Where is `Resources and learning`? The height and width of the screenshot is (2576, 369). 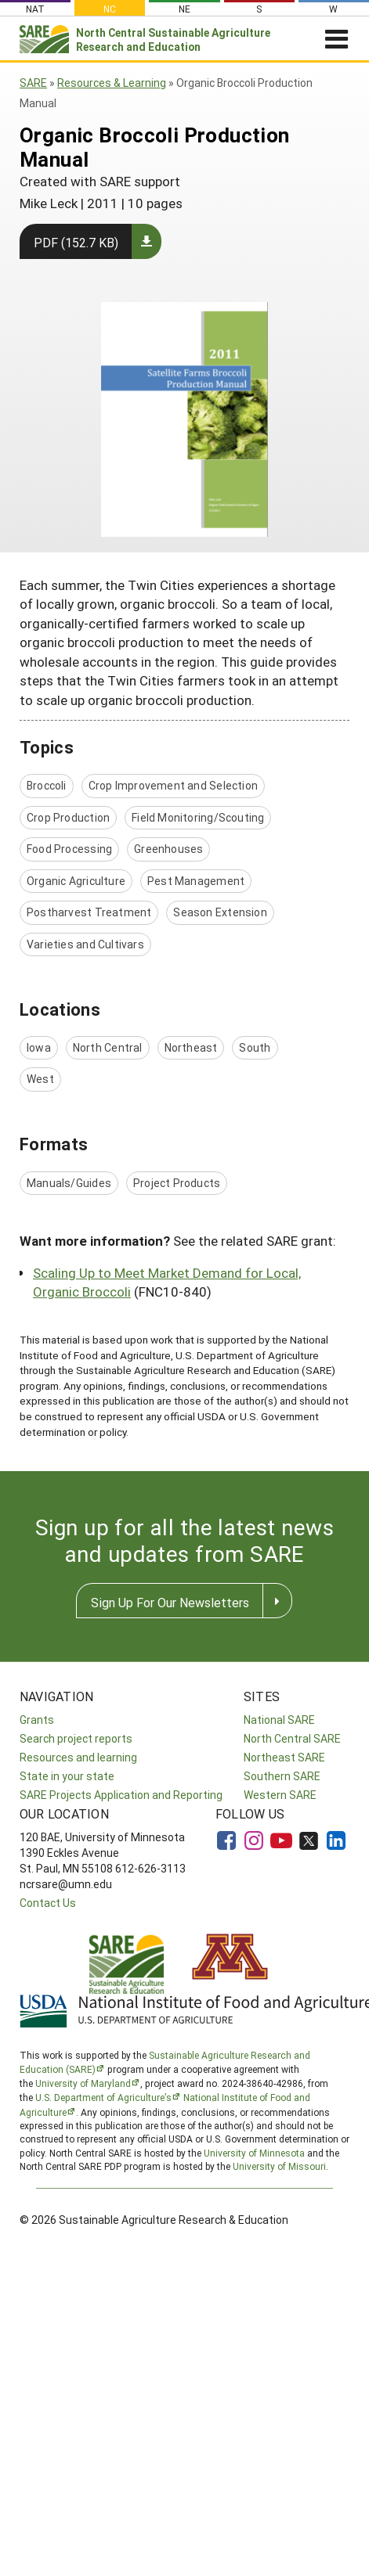
Resources and learning is located at coordinates (78, 1757).